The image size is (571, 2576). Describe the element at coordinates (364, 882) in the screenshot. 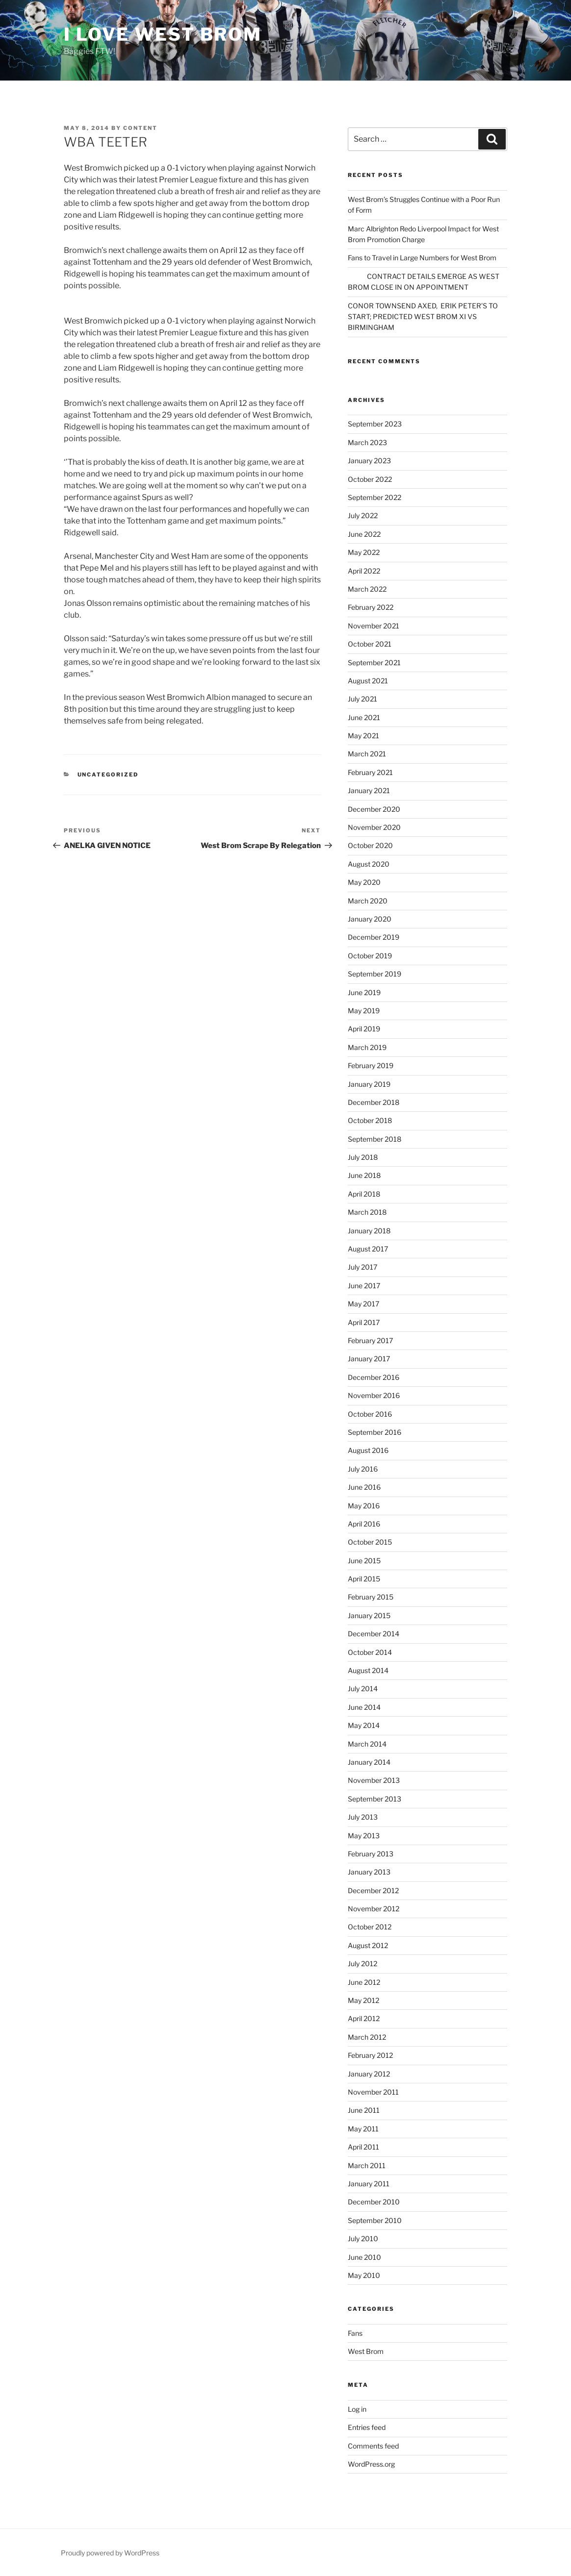

I see `May 2020` at that location.